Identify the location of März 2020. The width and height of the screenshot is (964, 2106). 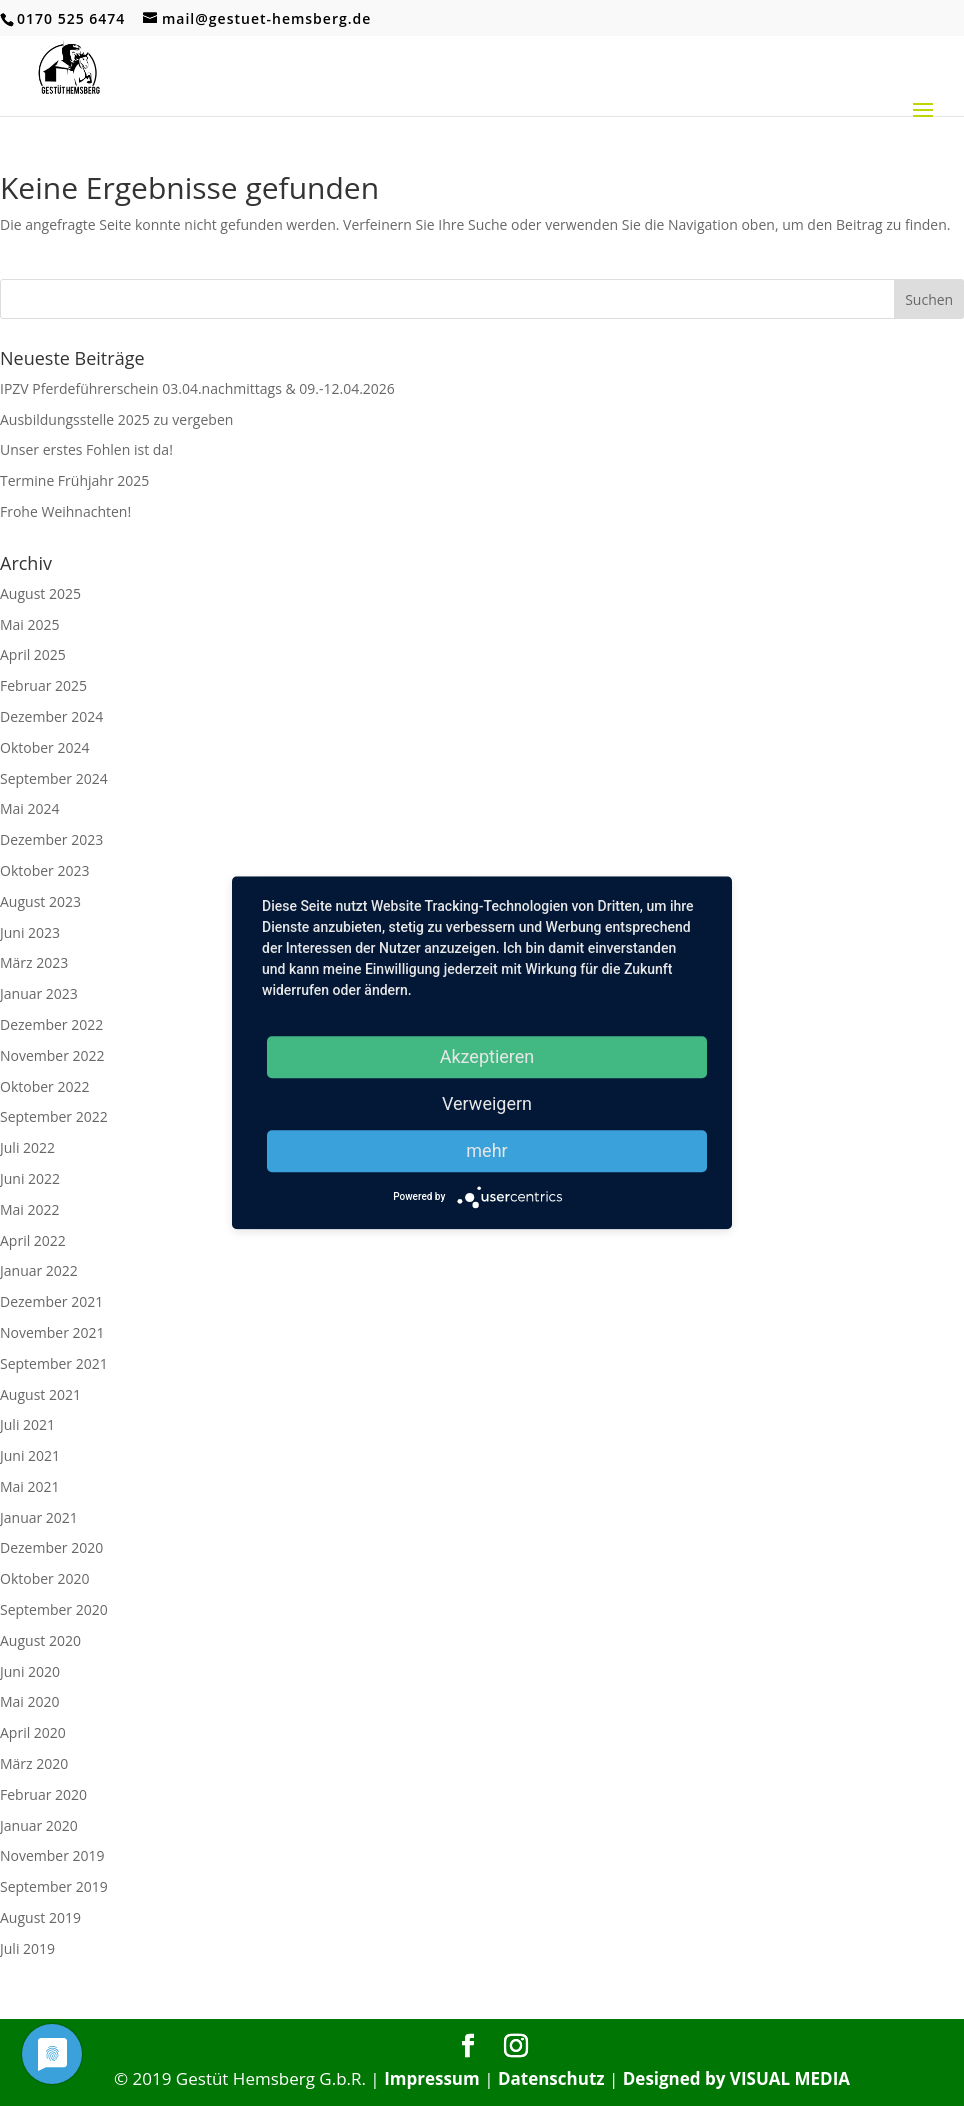
(34, 1763).